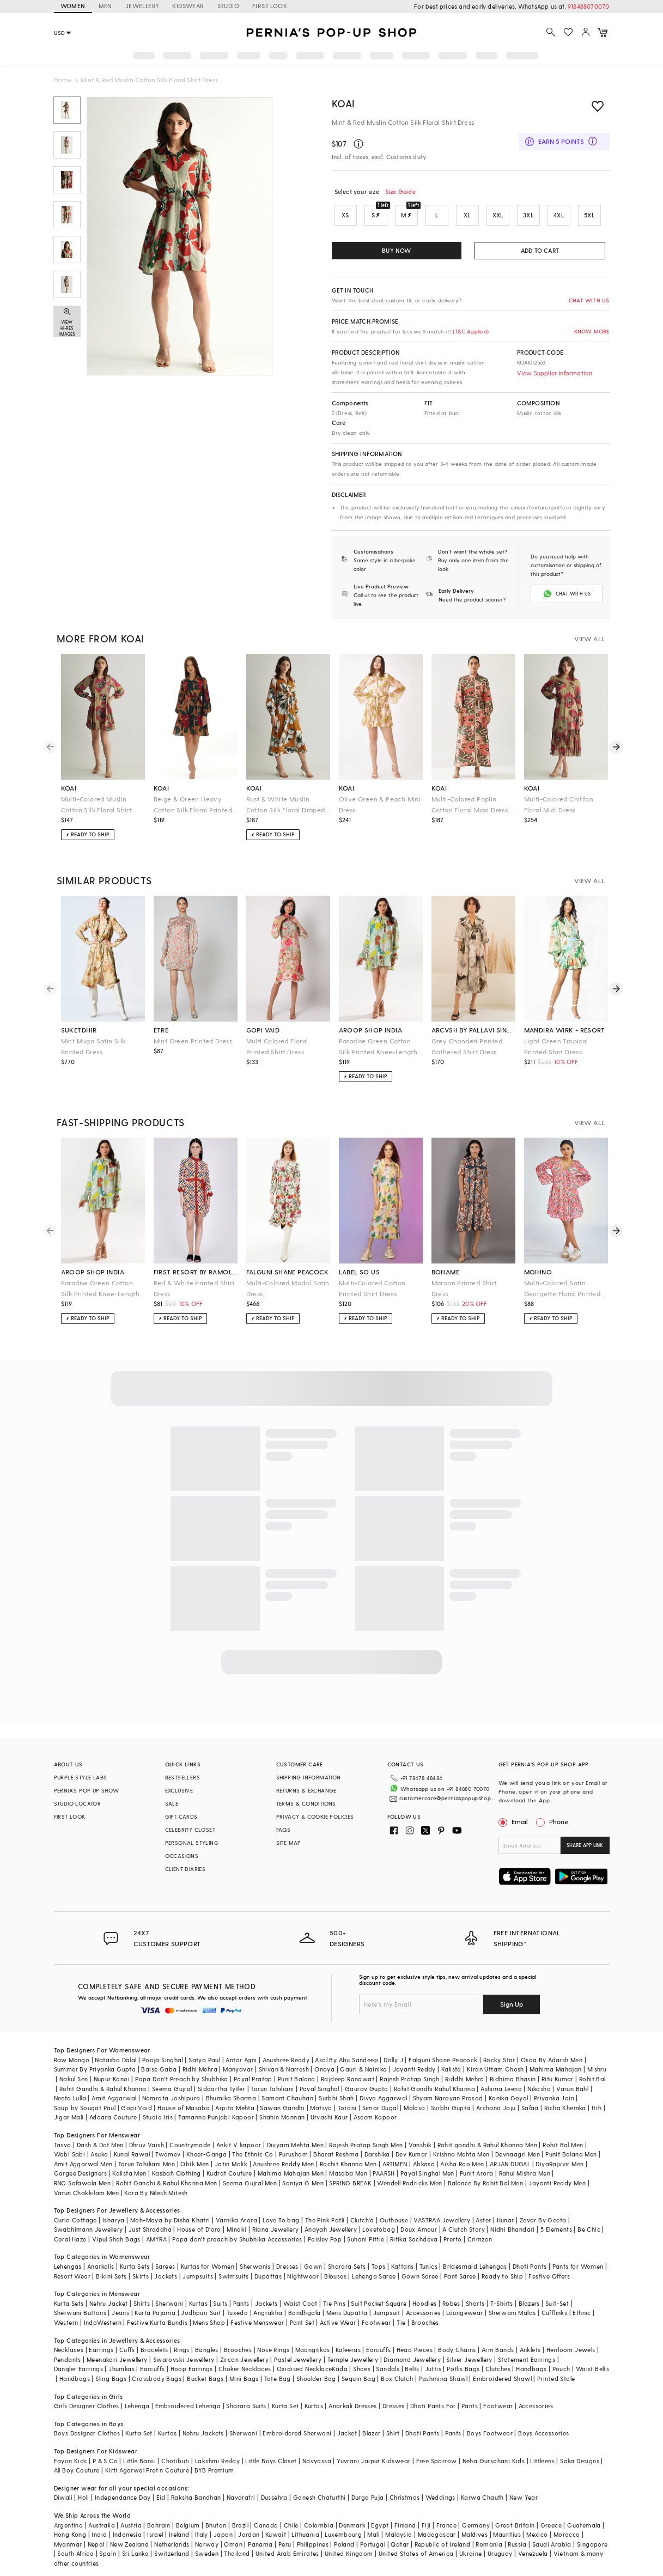 Image resolution: width=663 pixels, height=2576 pixels. Describe the element at coordinates (110, 2378) in the screenshot. I see `Sling Bags` at that location.